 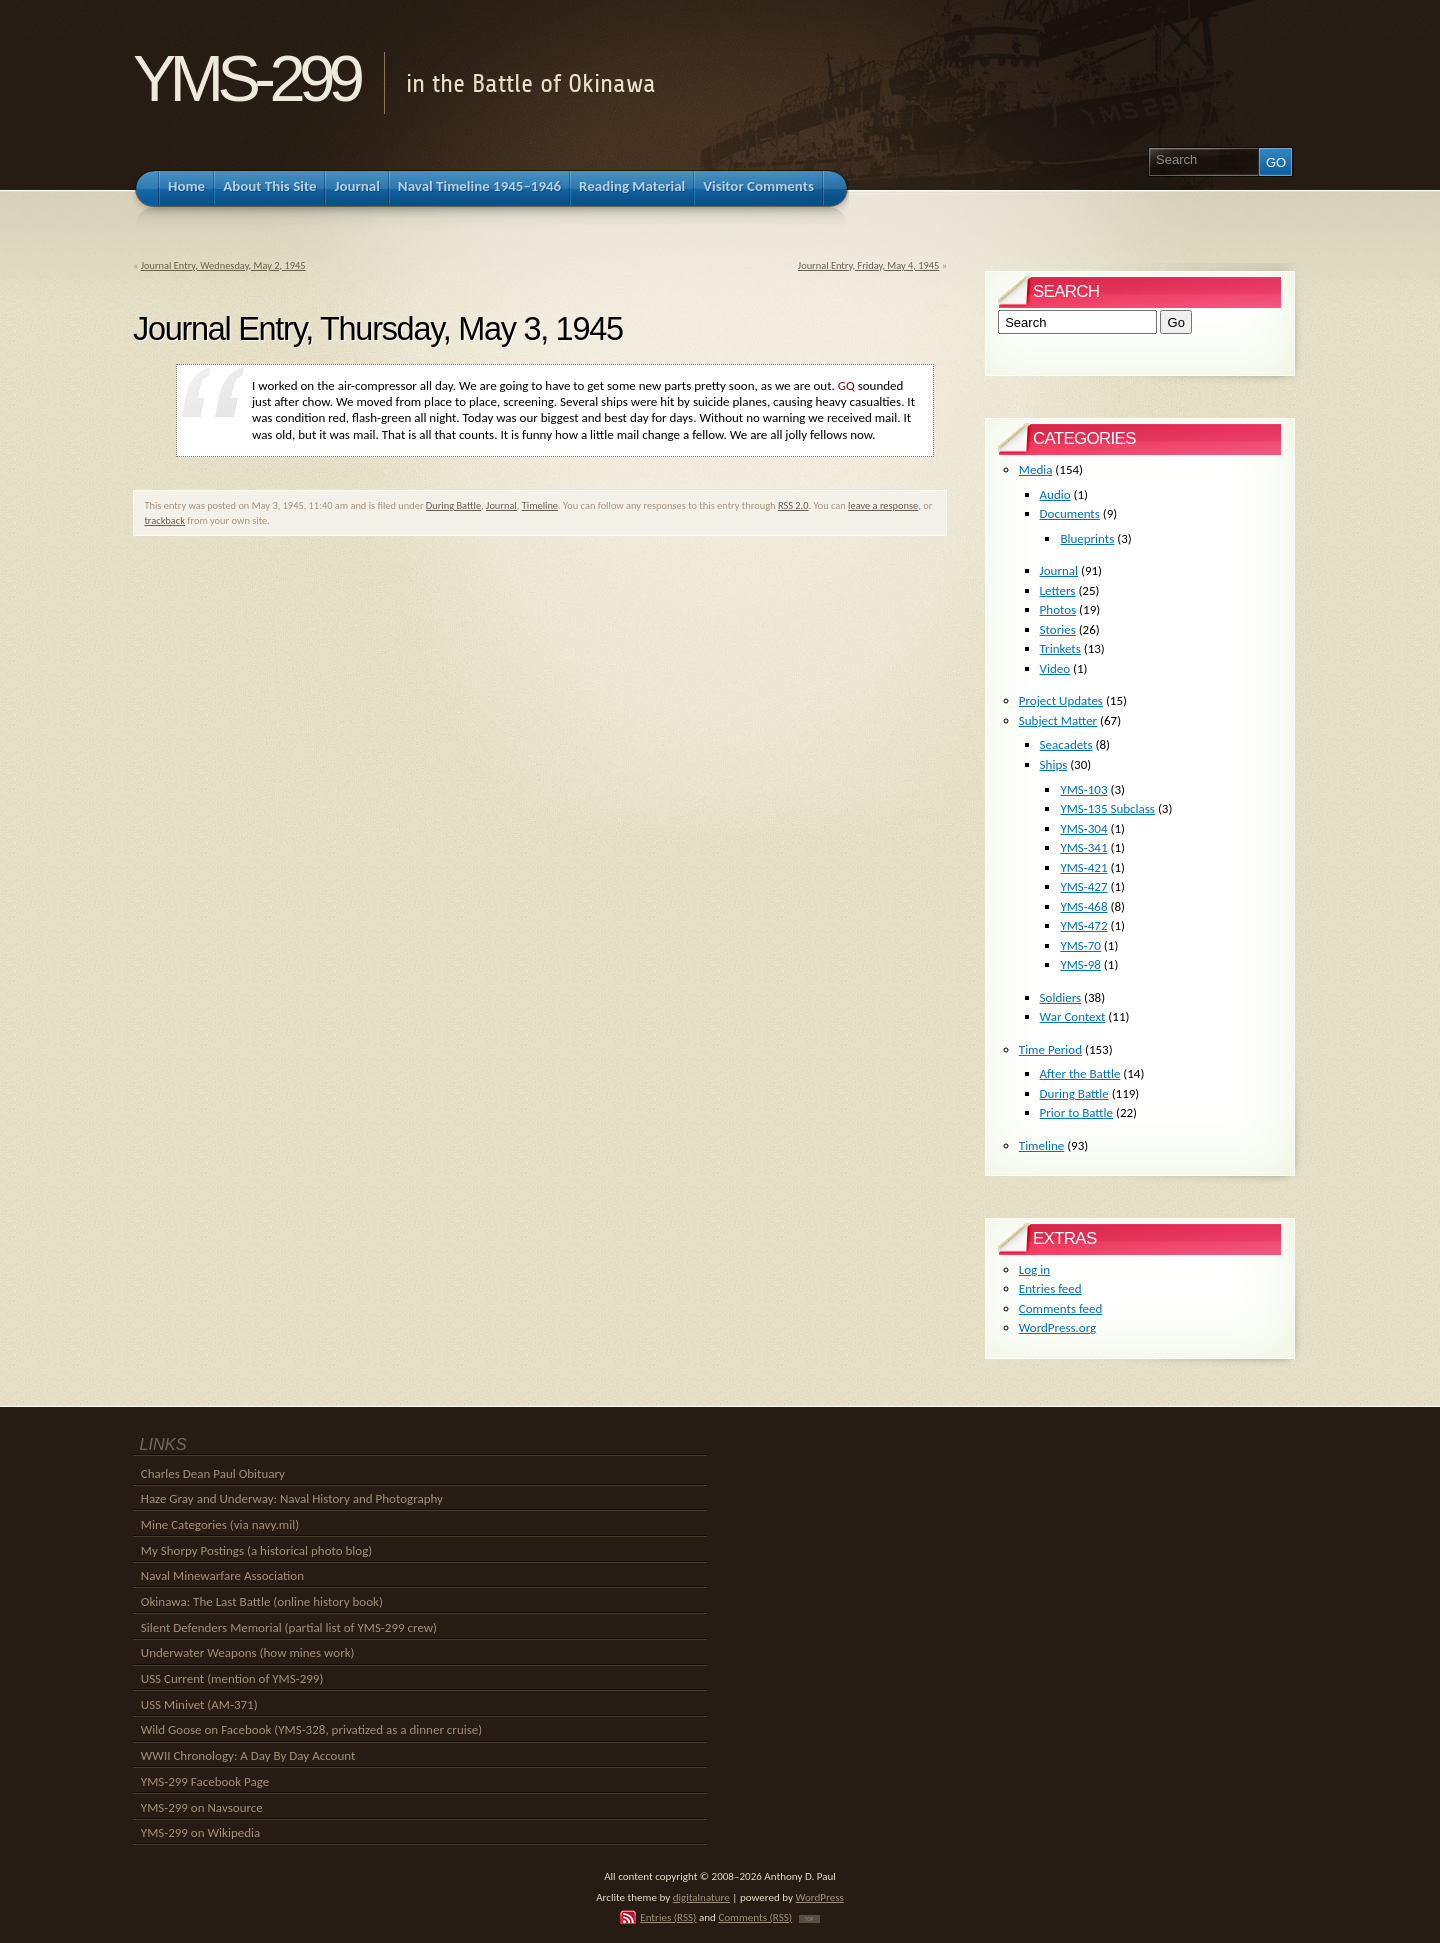 I want to click on Entries (RSS), so click(x=668, y=1917).